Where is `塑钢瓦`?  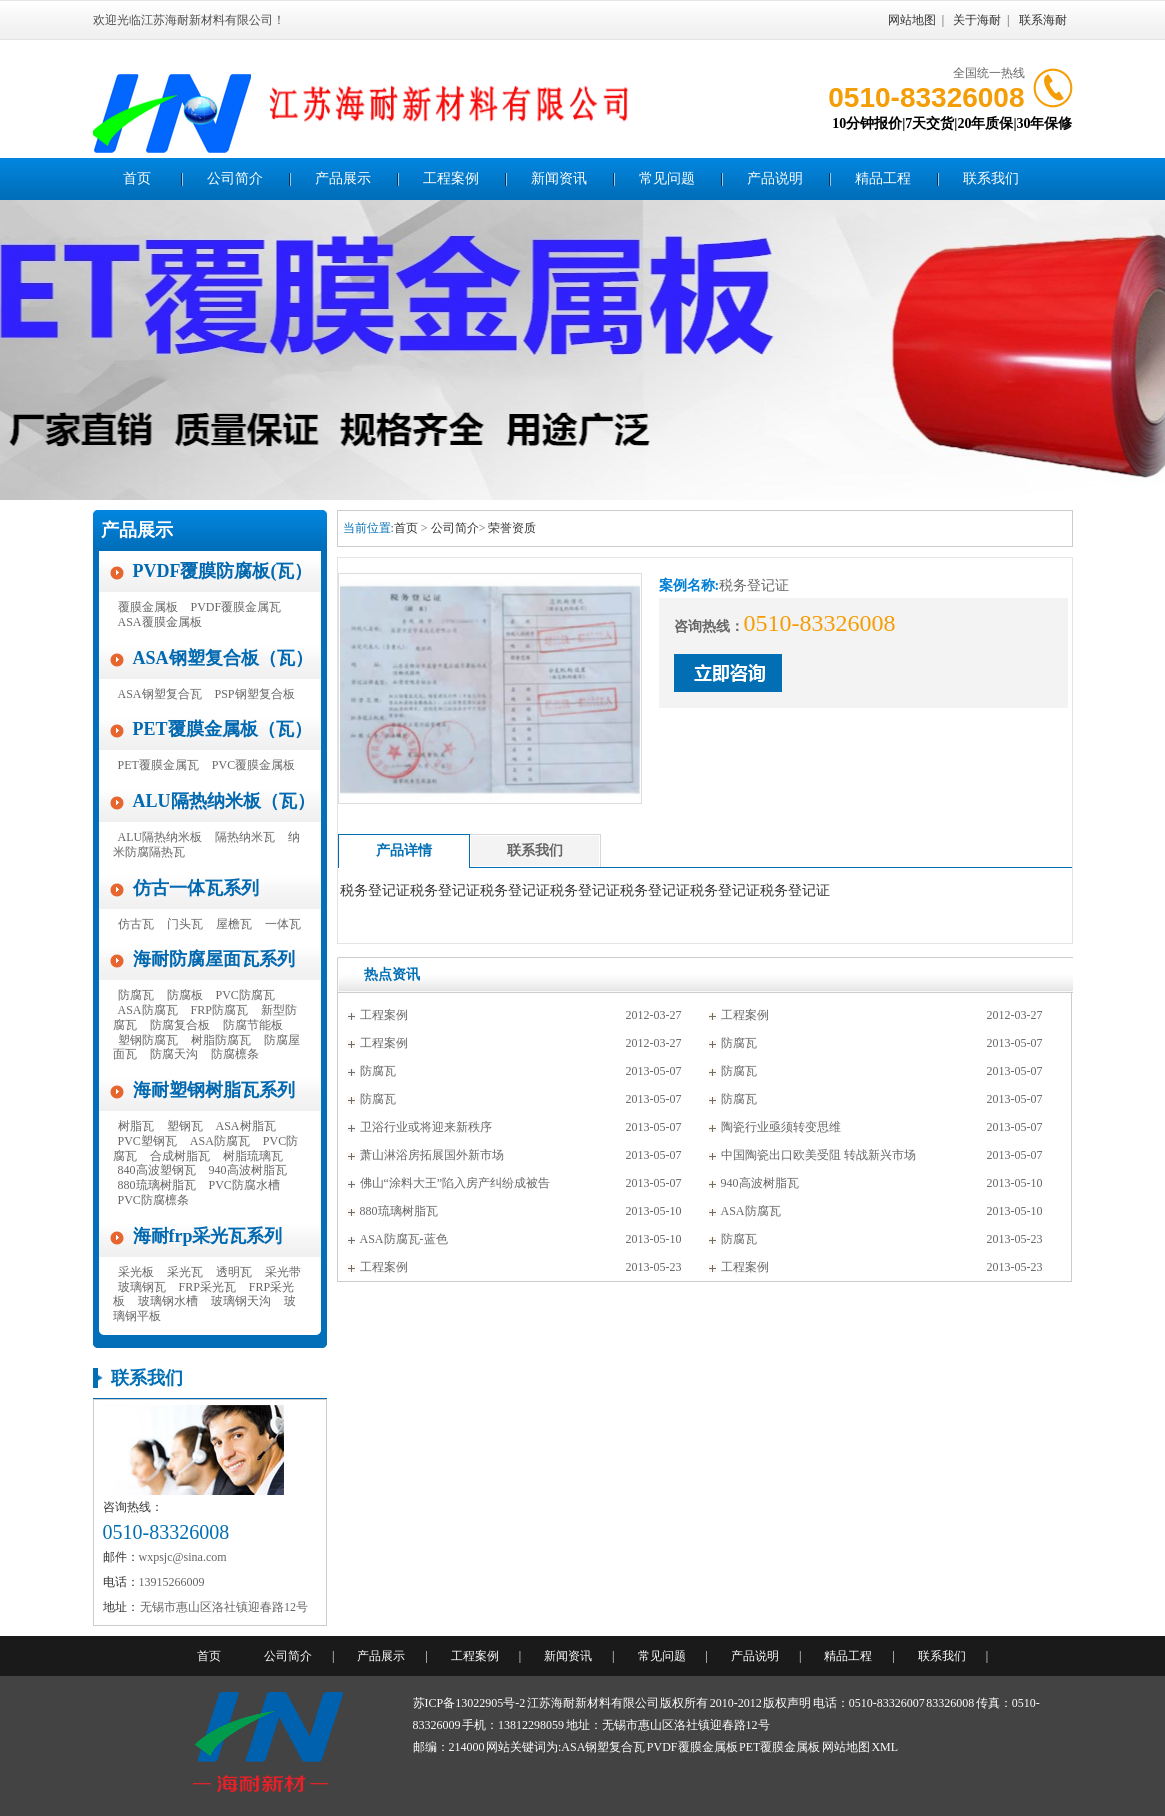
塑钢瓦 is located at coordinates (185, 1126).